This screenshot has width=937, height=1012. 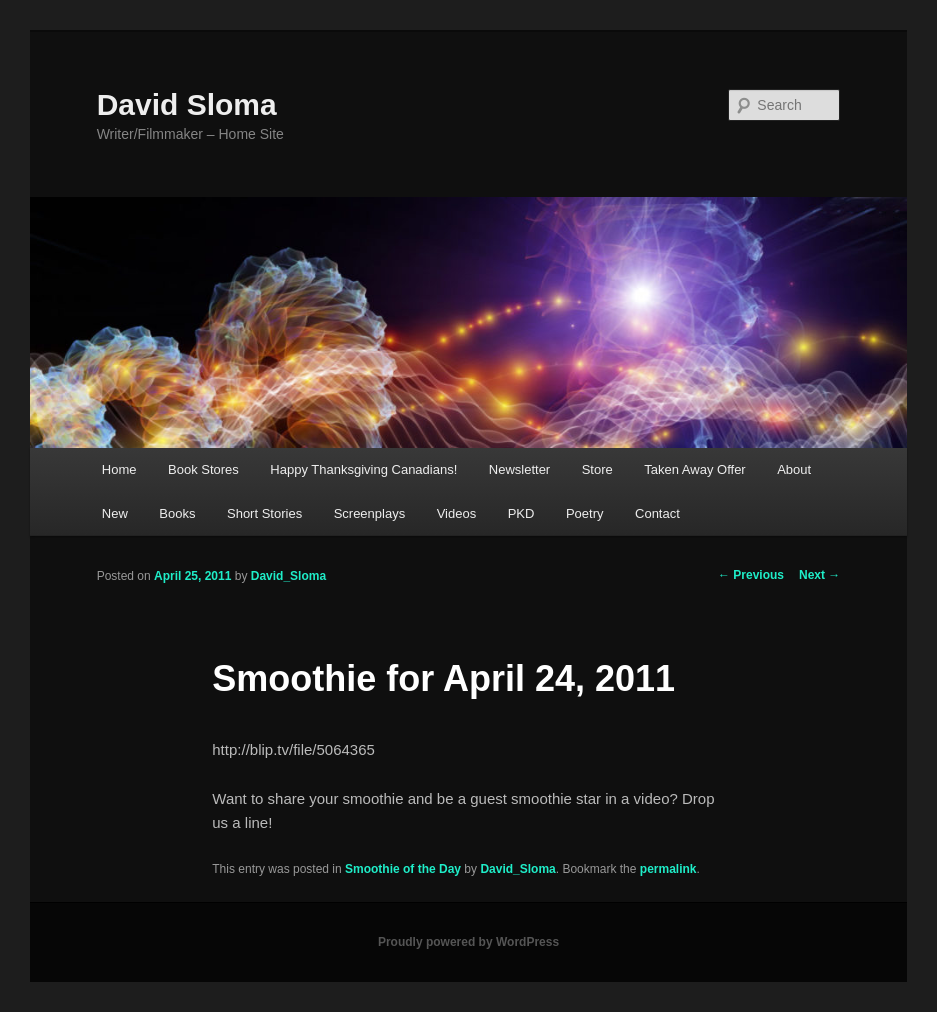 I want to click on Proudly powered by WordPress, so click(x=468, y=942).